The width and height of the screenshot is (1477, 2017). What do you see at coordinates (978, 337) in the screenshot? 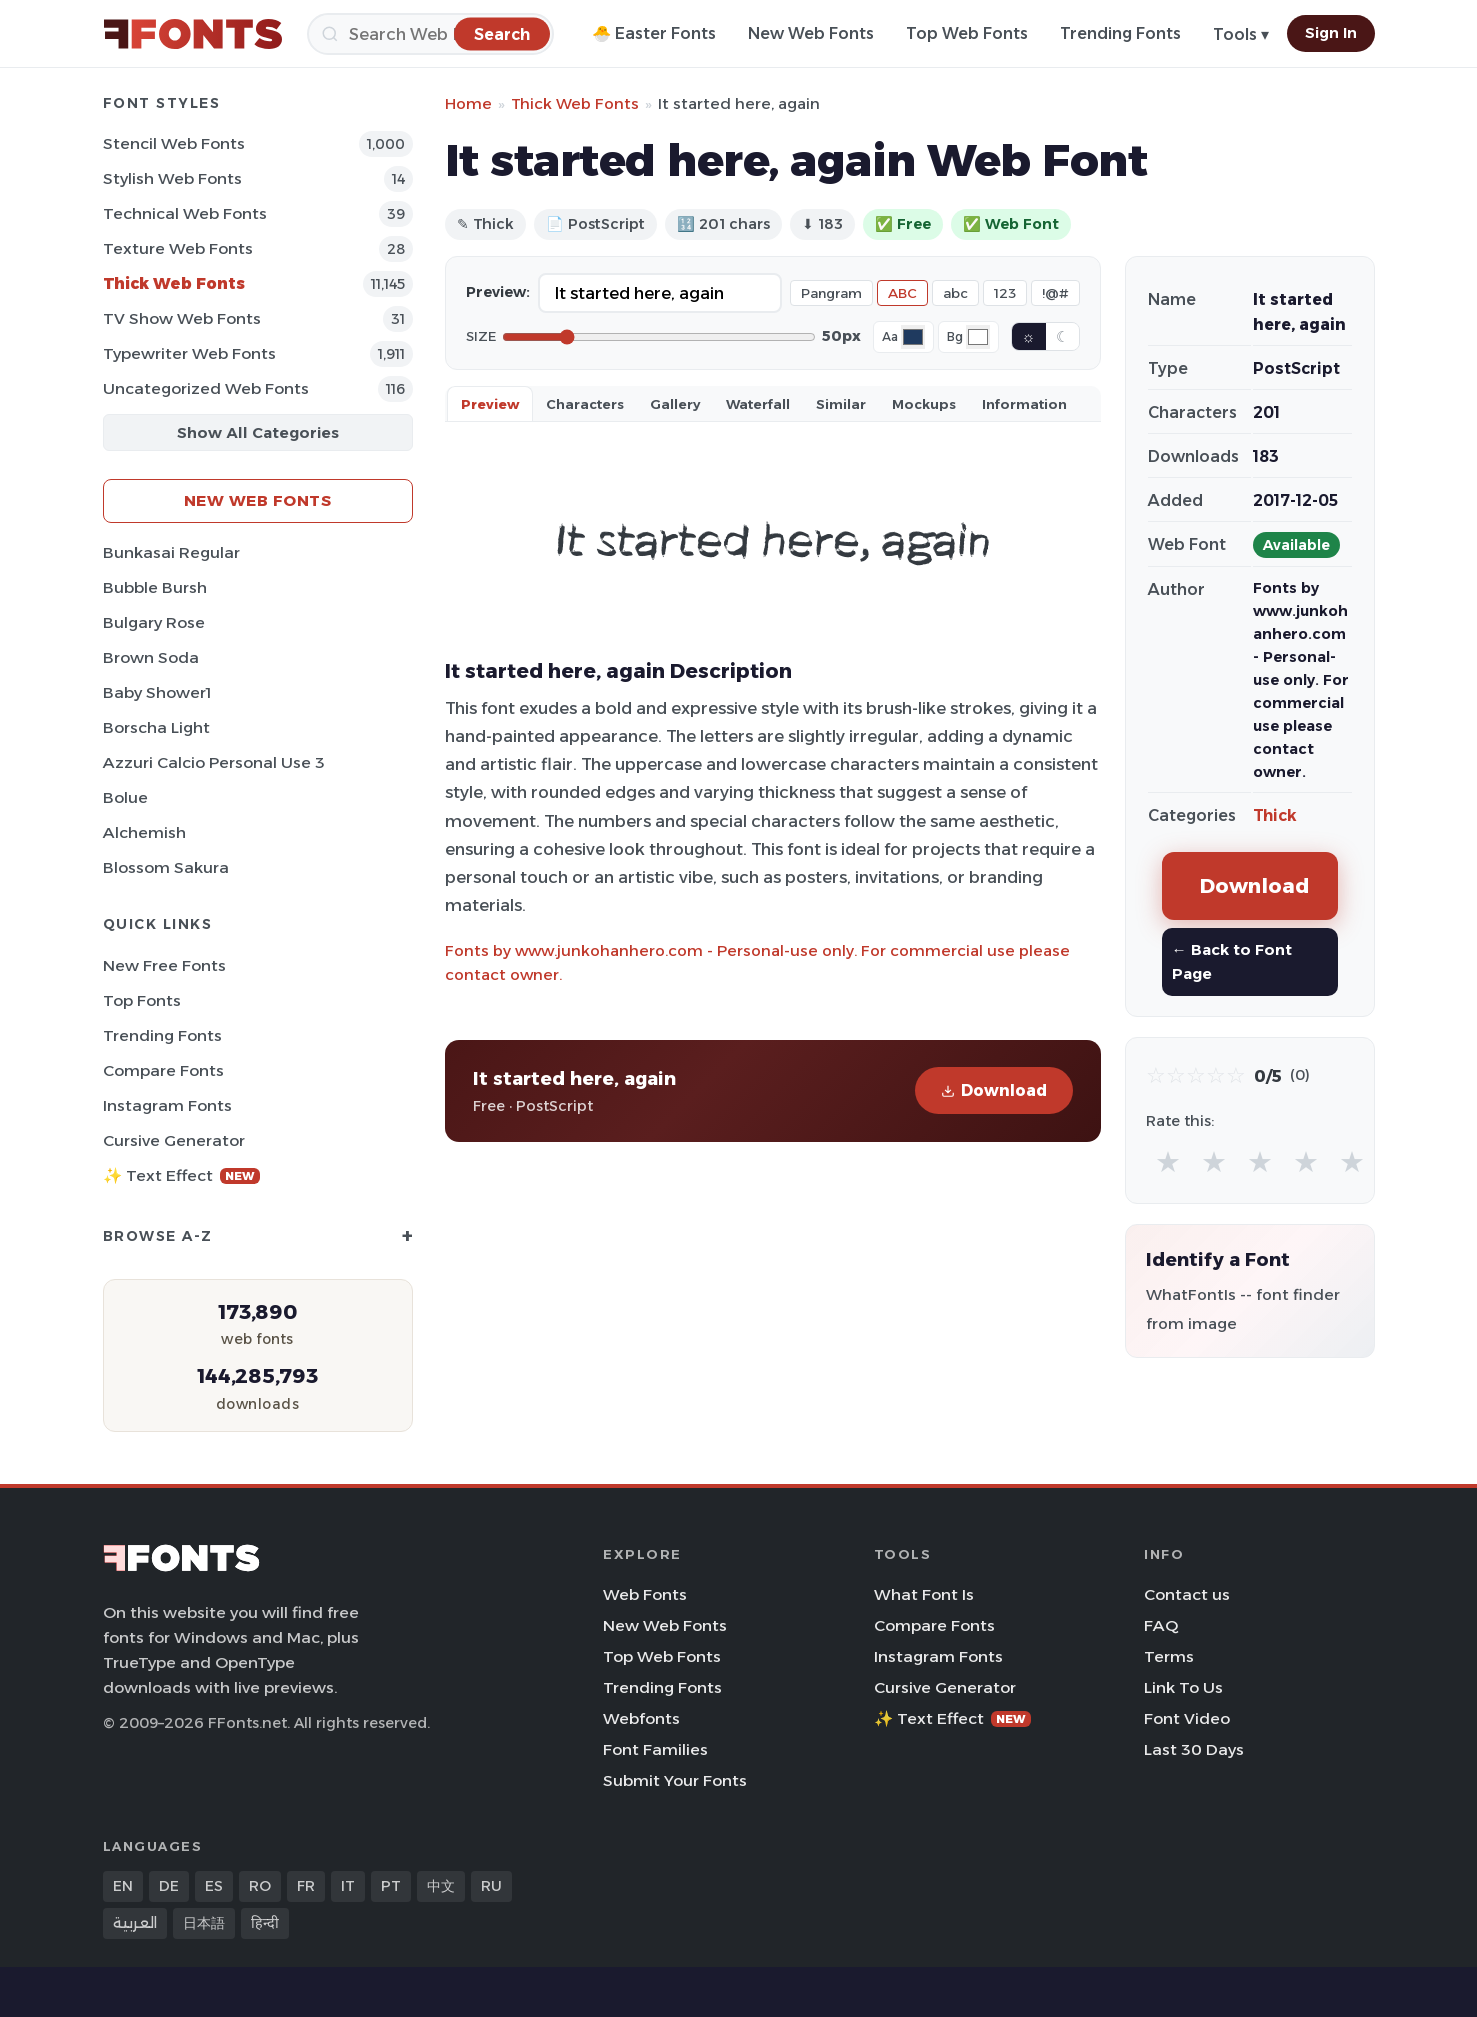
I see `[Background color]` at bounding box center [978, 337].